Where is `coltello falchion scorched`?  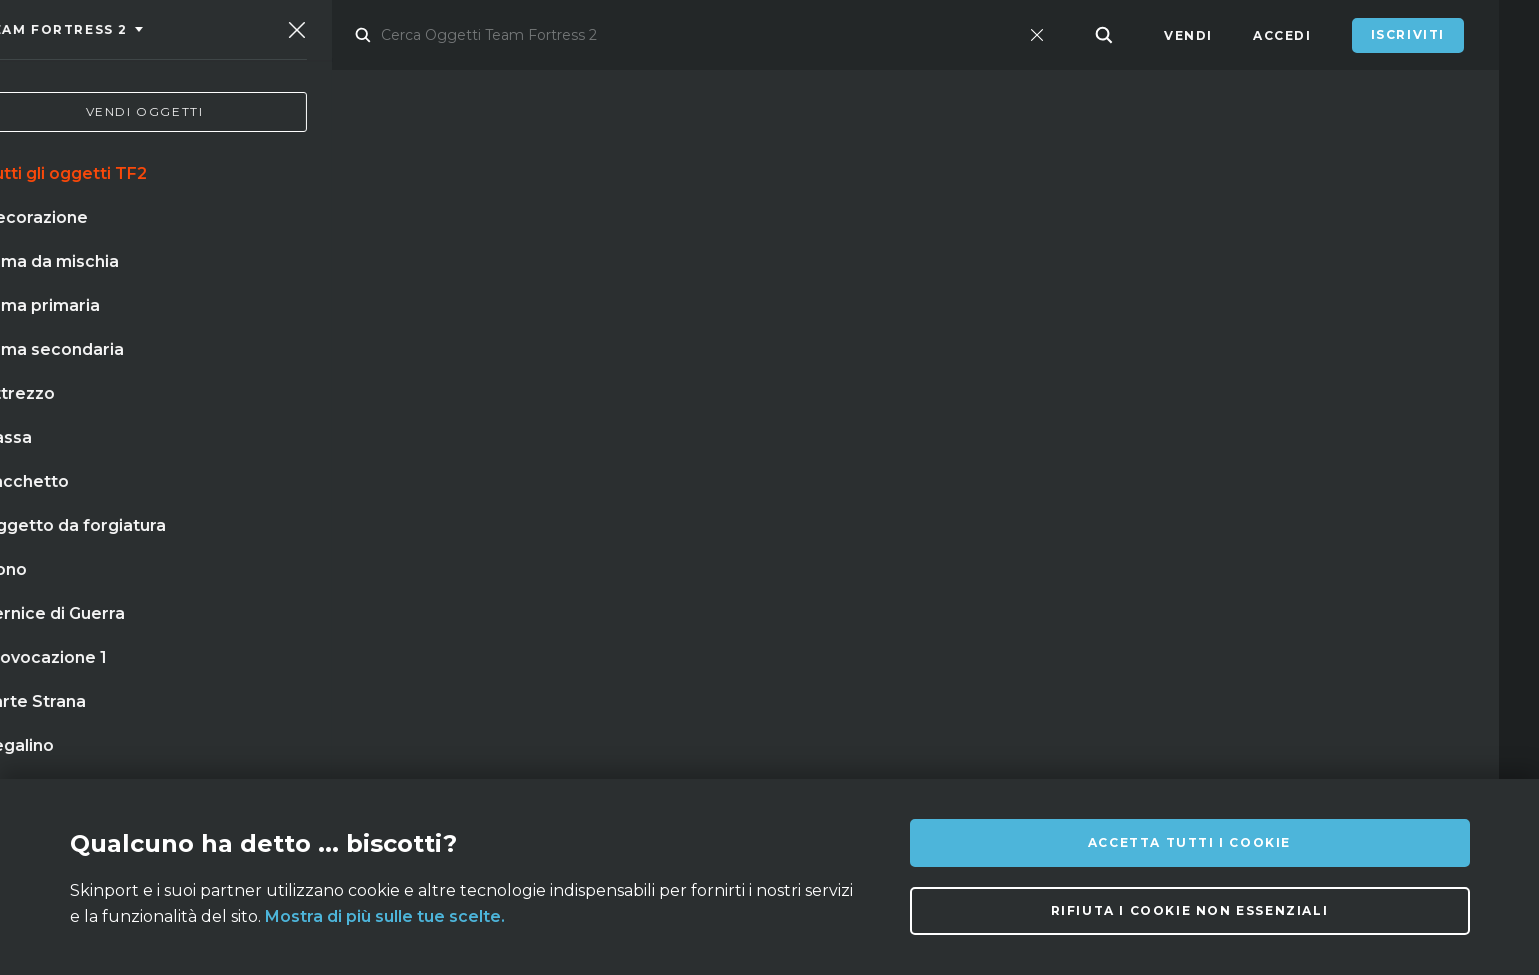
coltello falchion scorched is located at coordinates (160, 573).